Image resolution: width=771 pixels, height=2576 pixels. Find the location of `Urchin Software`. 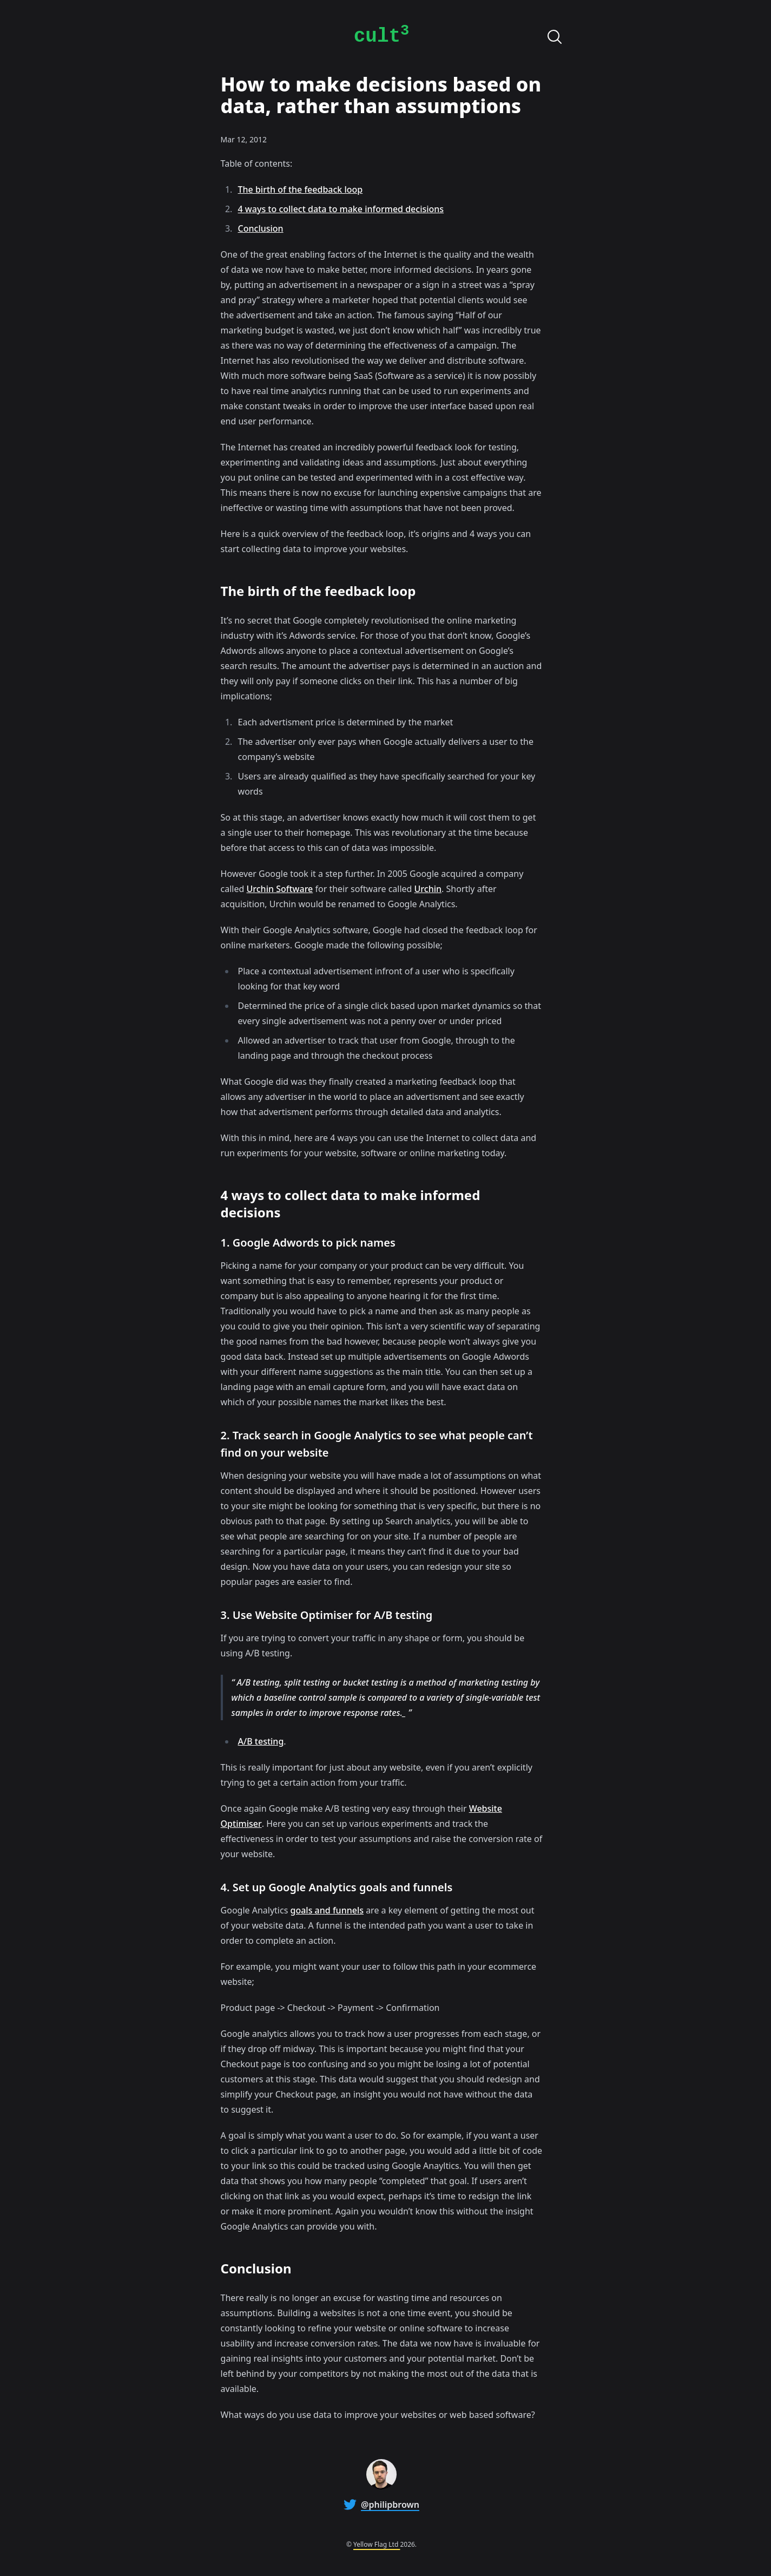

Urchin Software is located at coordinates (280, 889).